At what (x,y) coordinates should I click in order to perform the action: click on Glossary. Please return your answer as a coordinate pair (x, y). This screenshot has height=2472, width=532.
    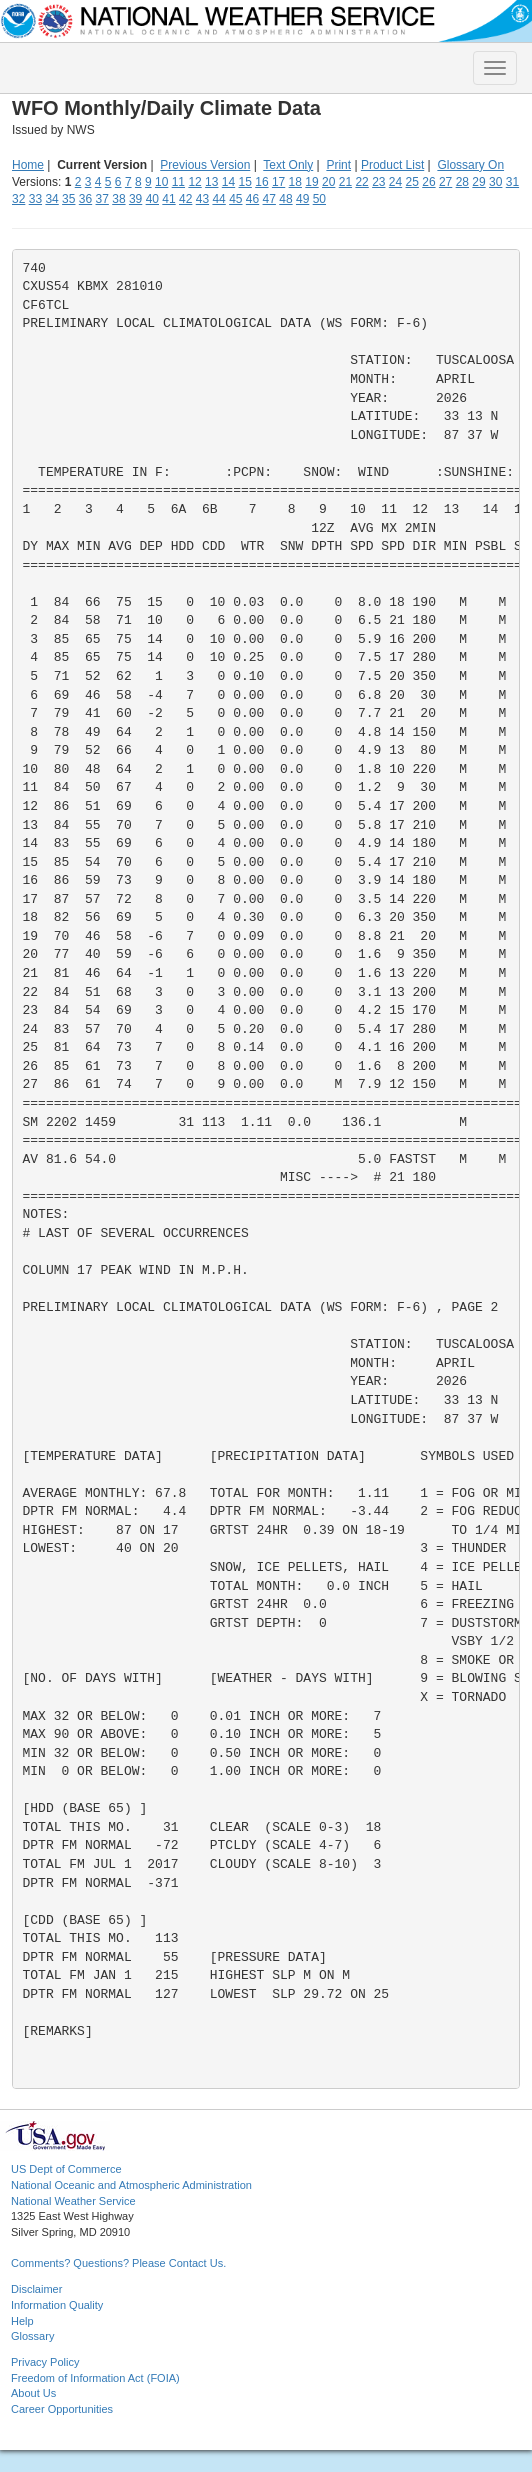
    Looking at the image, I should click on (32, 2336).